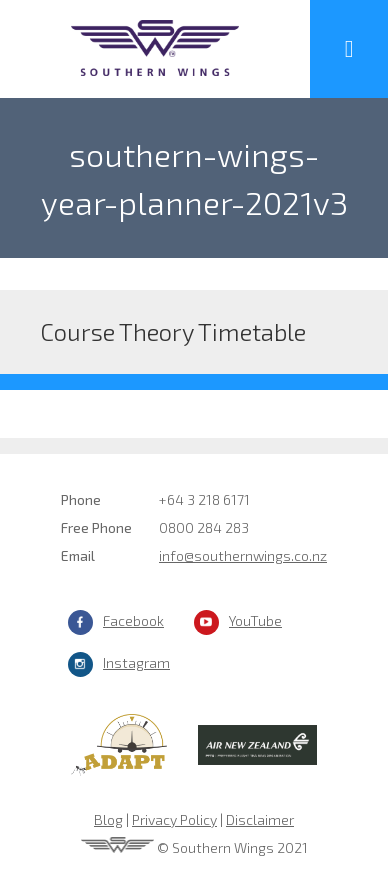 The image size is (388, 894). I want to click on info@southernwings.co.nz, so click(243, 555).